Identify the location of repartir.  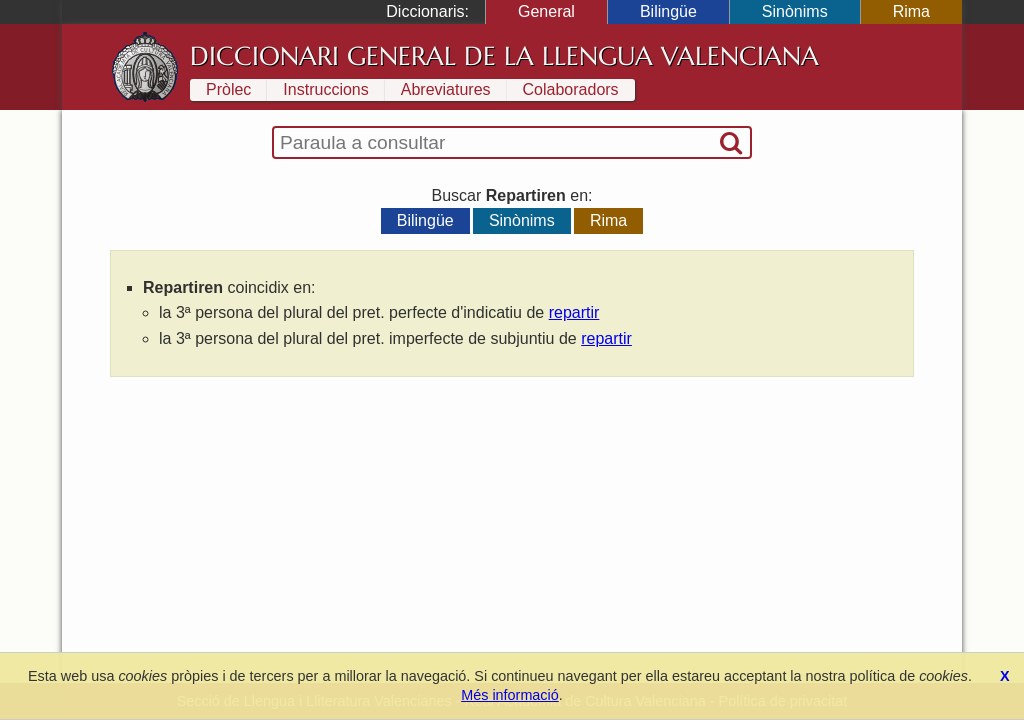
(574, 312).